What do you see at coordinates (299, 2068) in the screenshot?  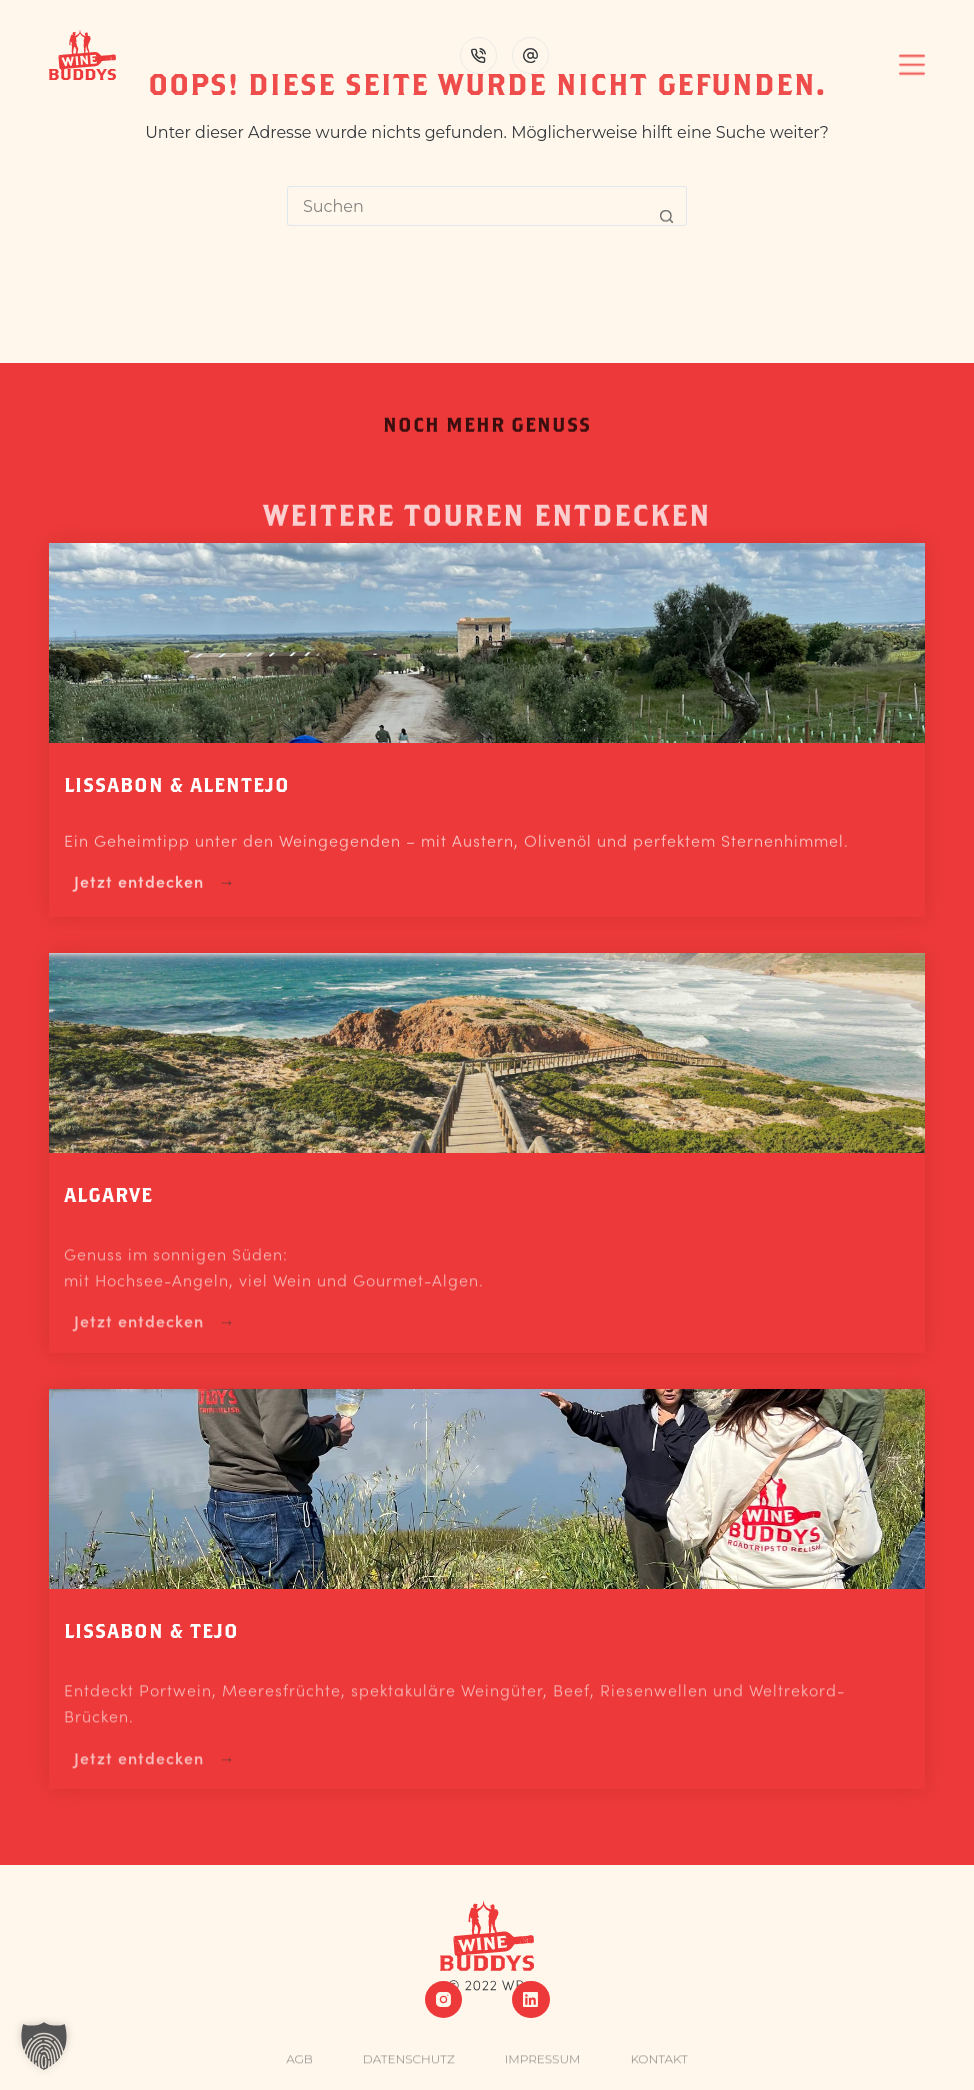 I see `AGB` at bounding box center [299, 2068].